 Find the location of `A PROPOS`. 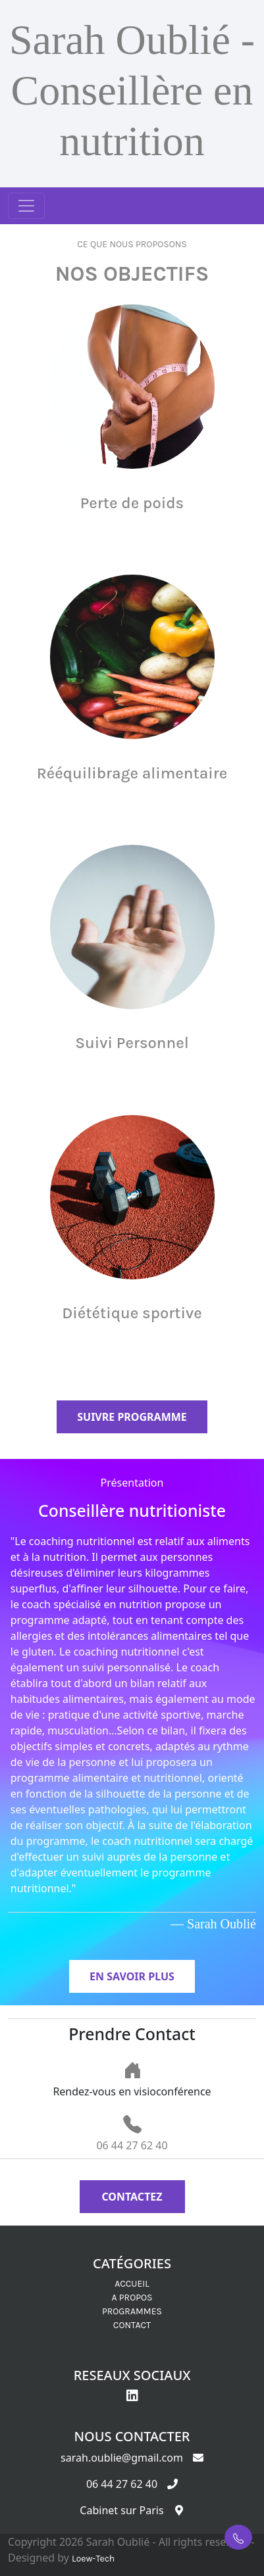

A PROPOS is located at coordinates (132, 2297).